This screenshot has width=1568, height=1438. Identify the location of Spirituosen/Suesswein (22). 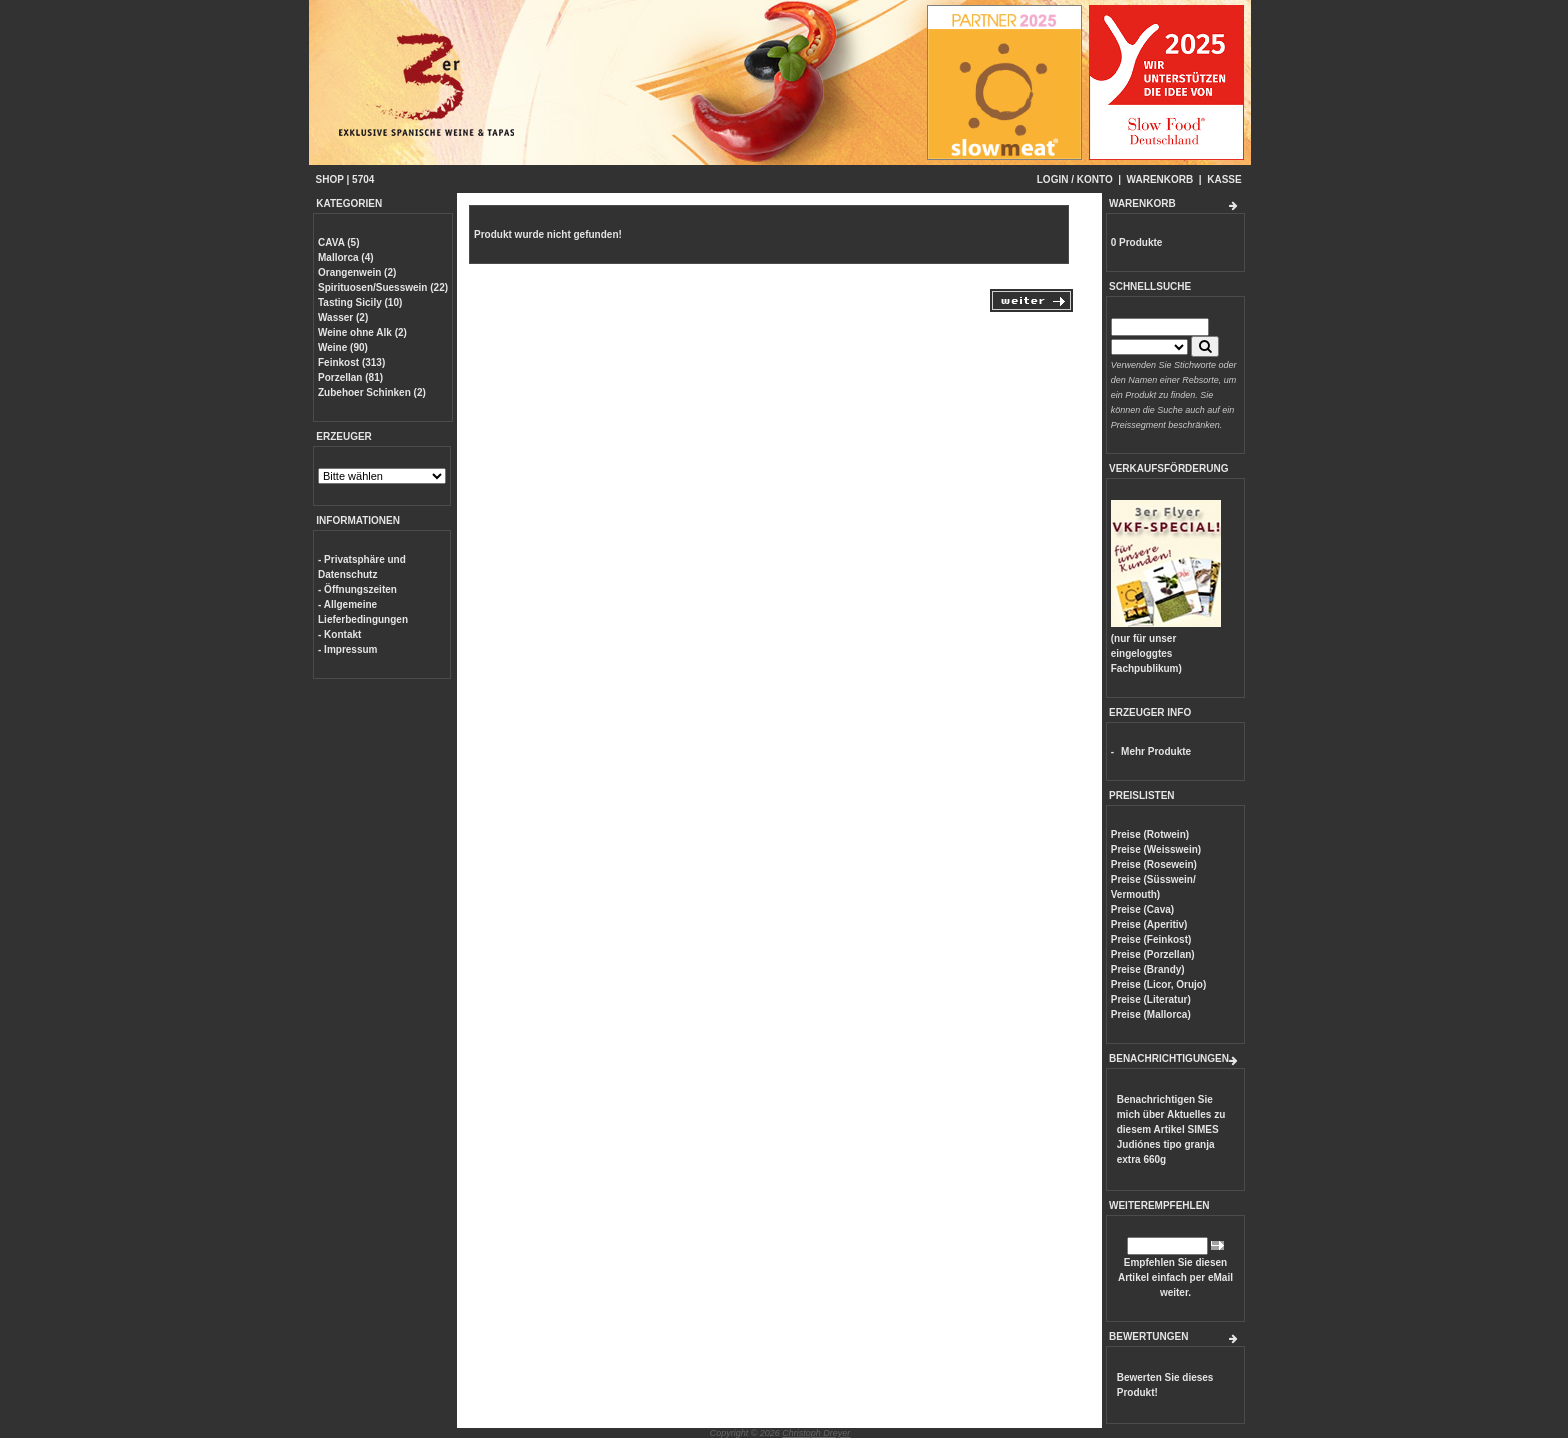
(383, 287).